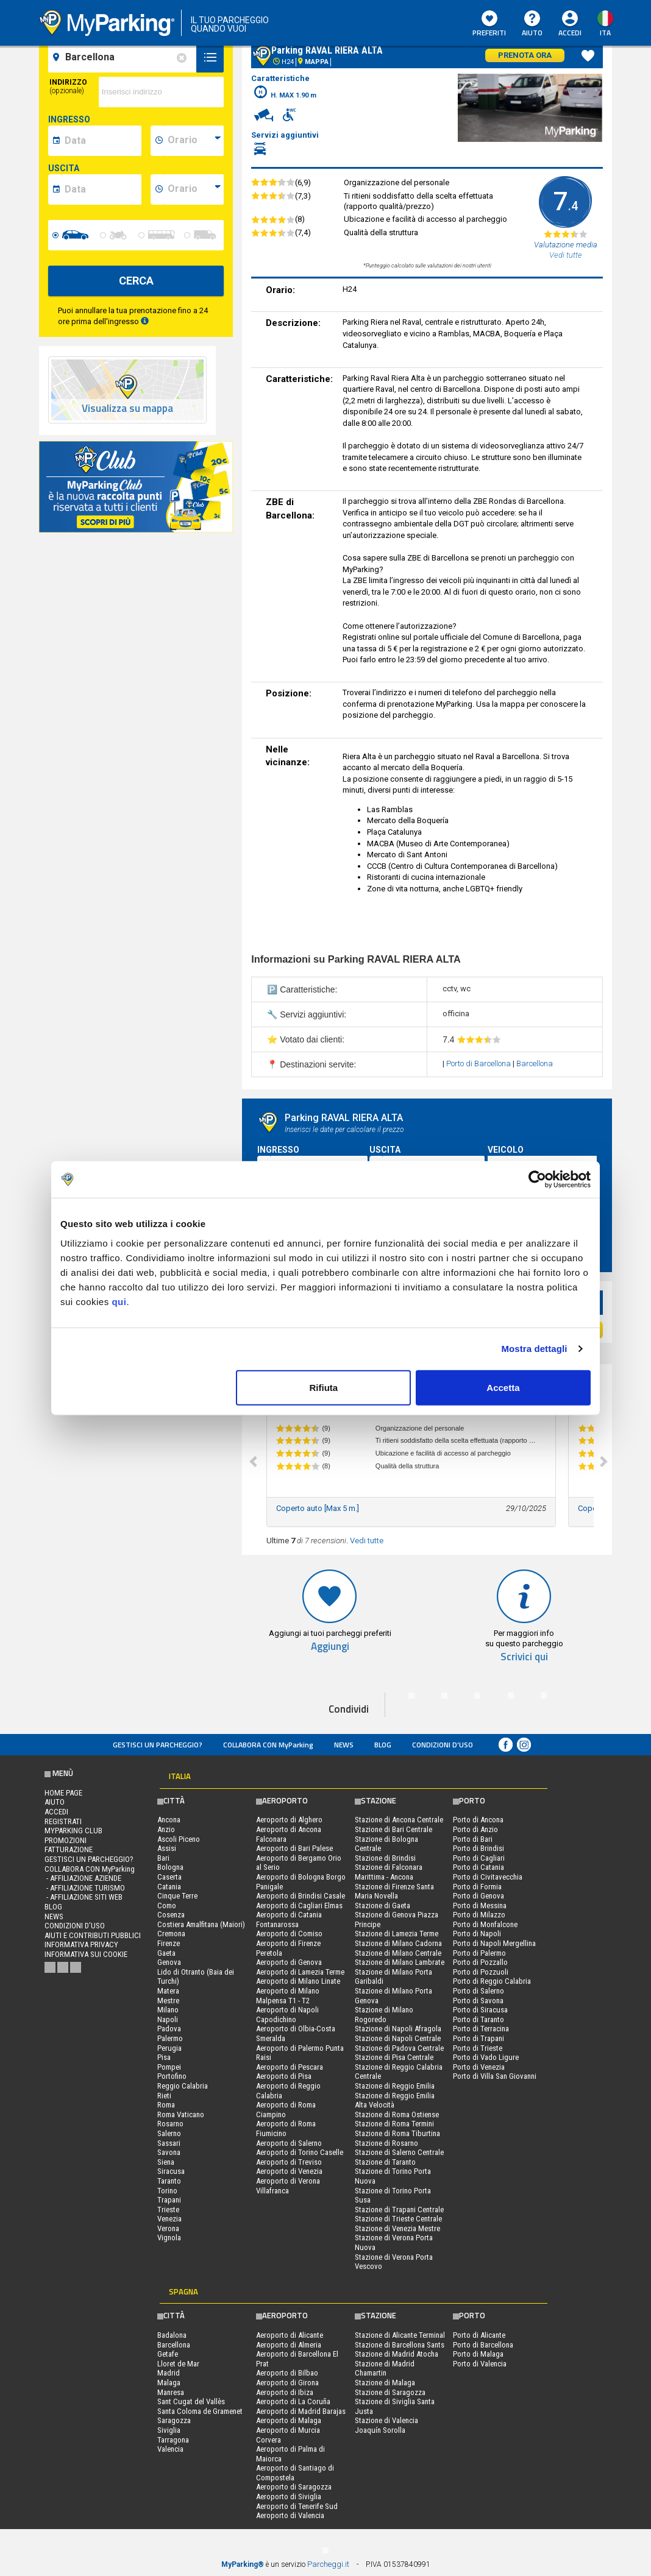 The height and width of the screenshot is (2576, 651). I want to click on Taranto, so click(169, 2180).